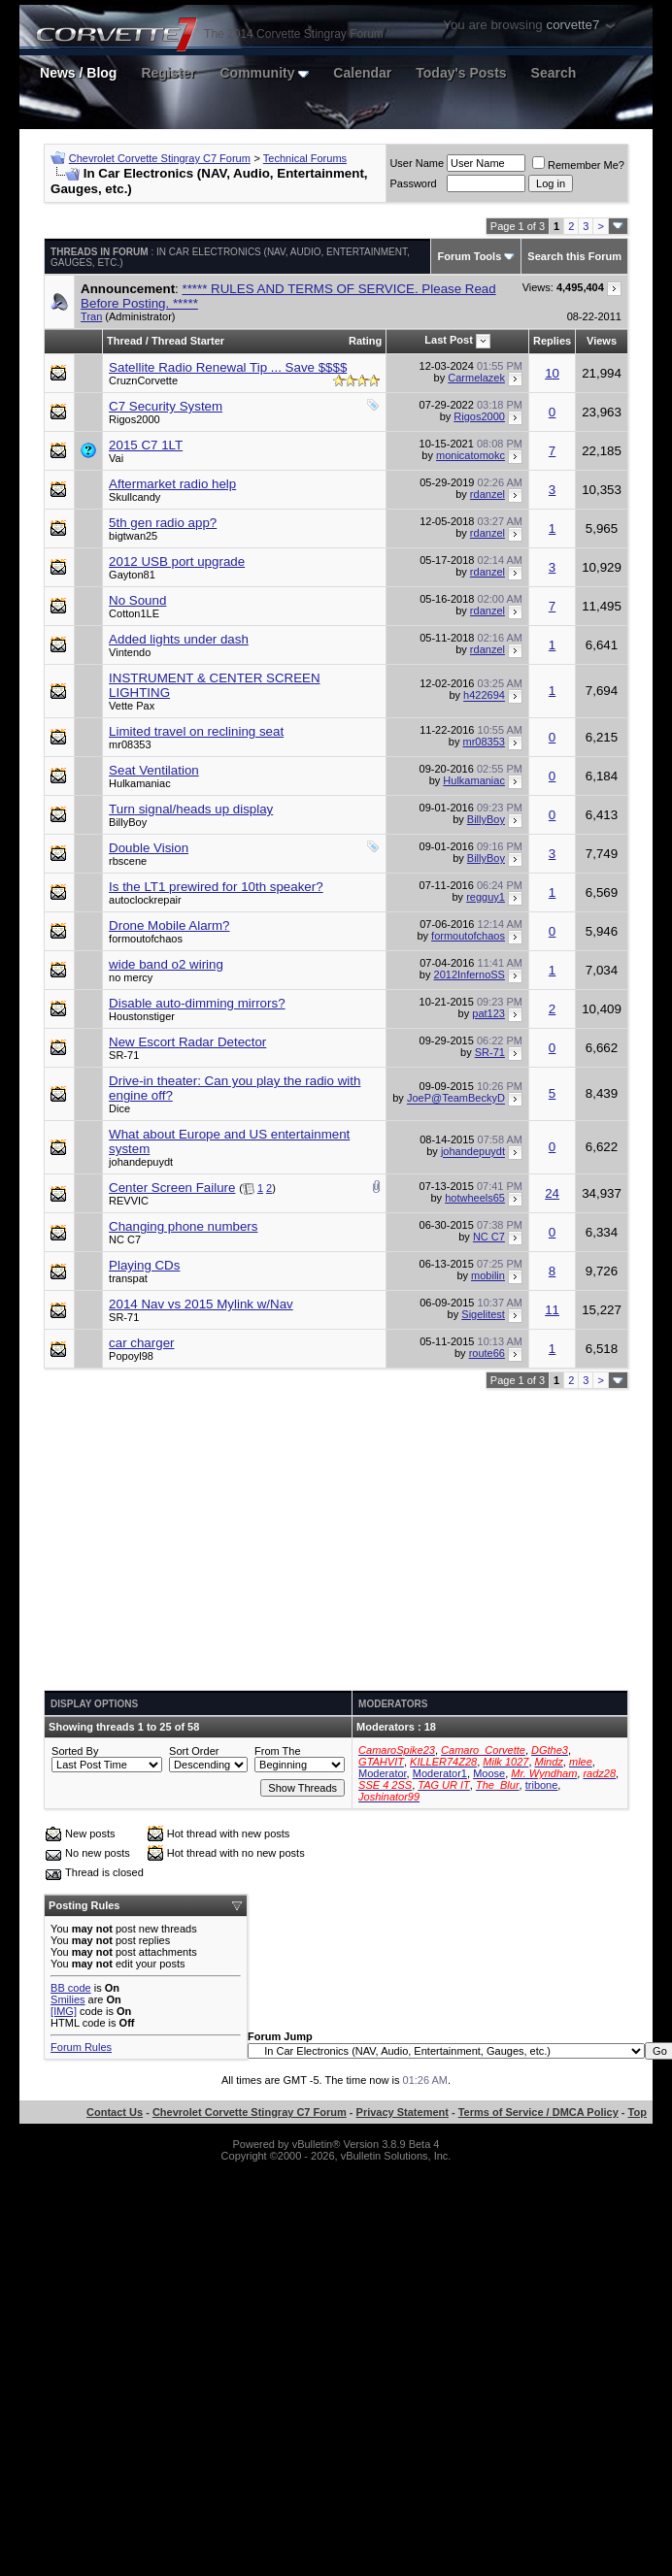 This screenshot has height=2576, width=672. Describe the element at coordinates (140, 783) in the screenshot. I see `Hulkamaniac` at that location.